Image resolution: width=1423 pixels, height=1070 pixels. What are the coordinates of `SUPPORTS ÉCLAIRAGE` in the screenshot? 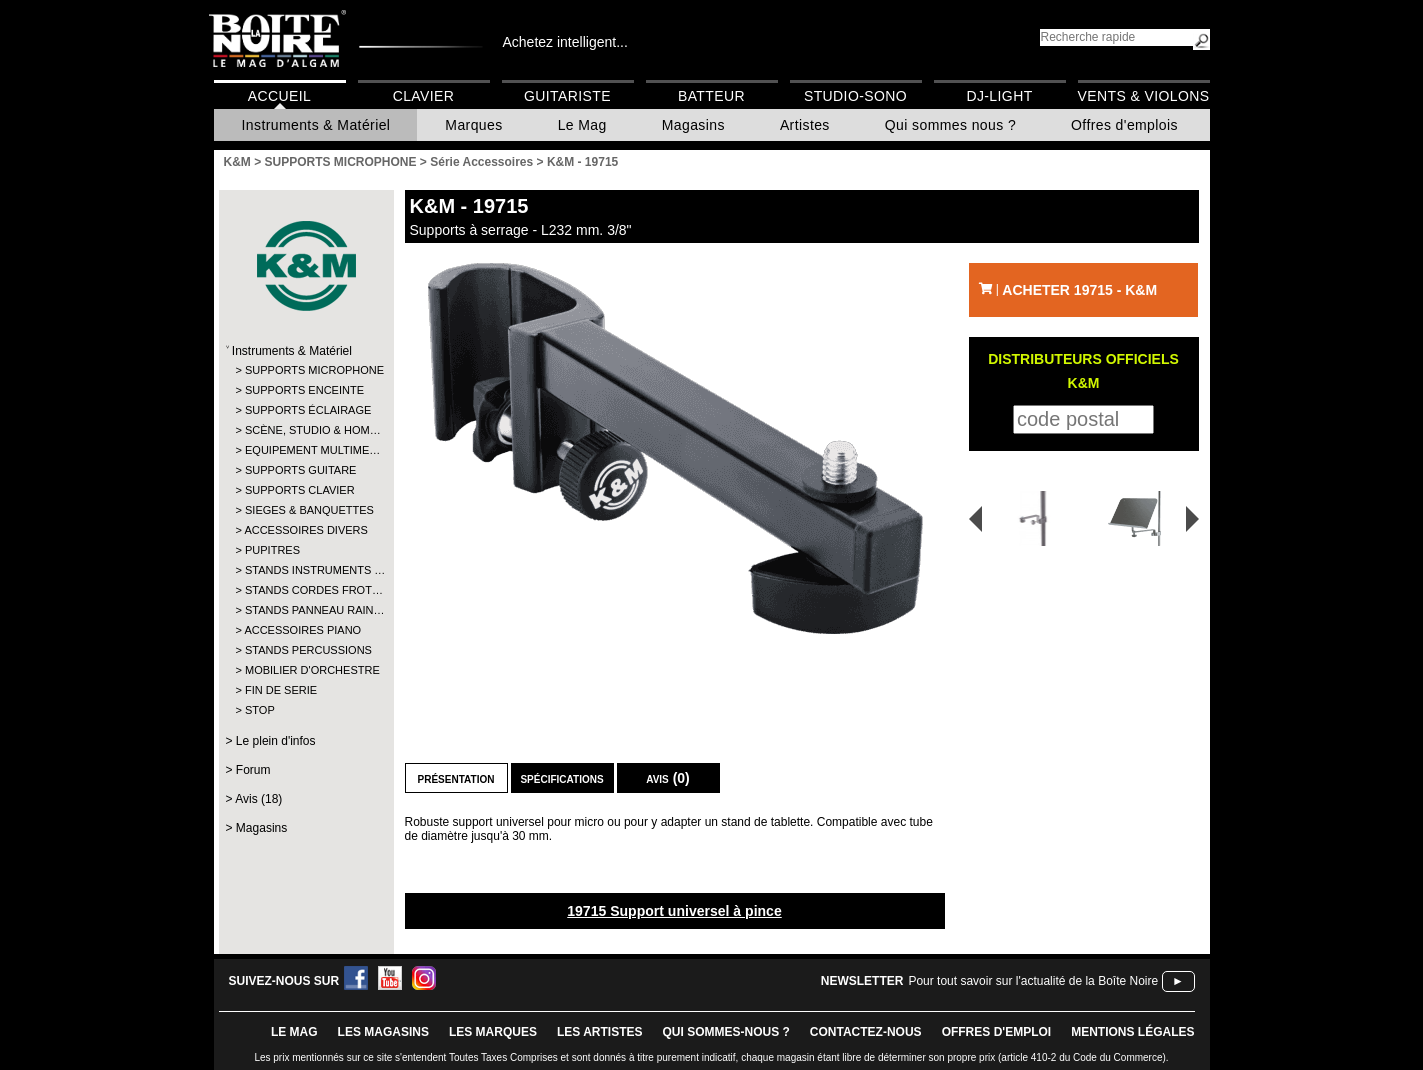 It's located at (305, 410).